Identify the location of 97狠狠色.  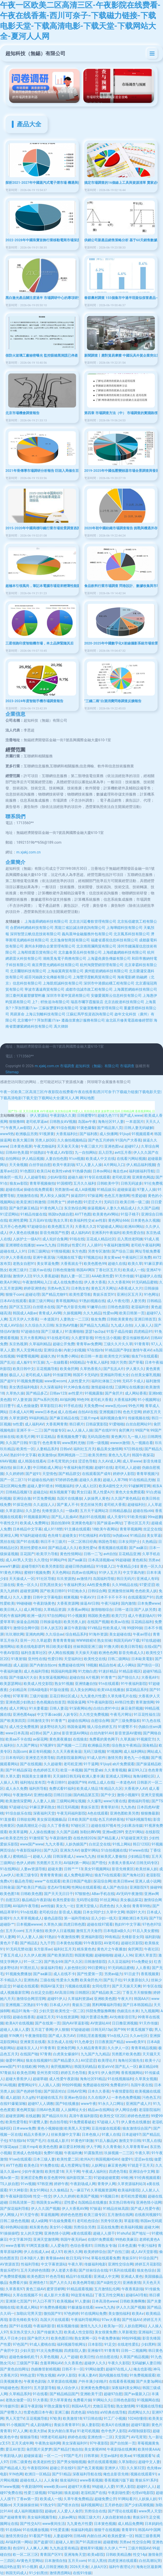
(91, 1893).